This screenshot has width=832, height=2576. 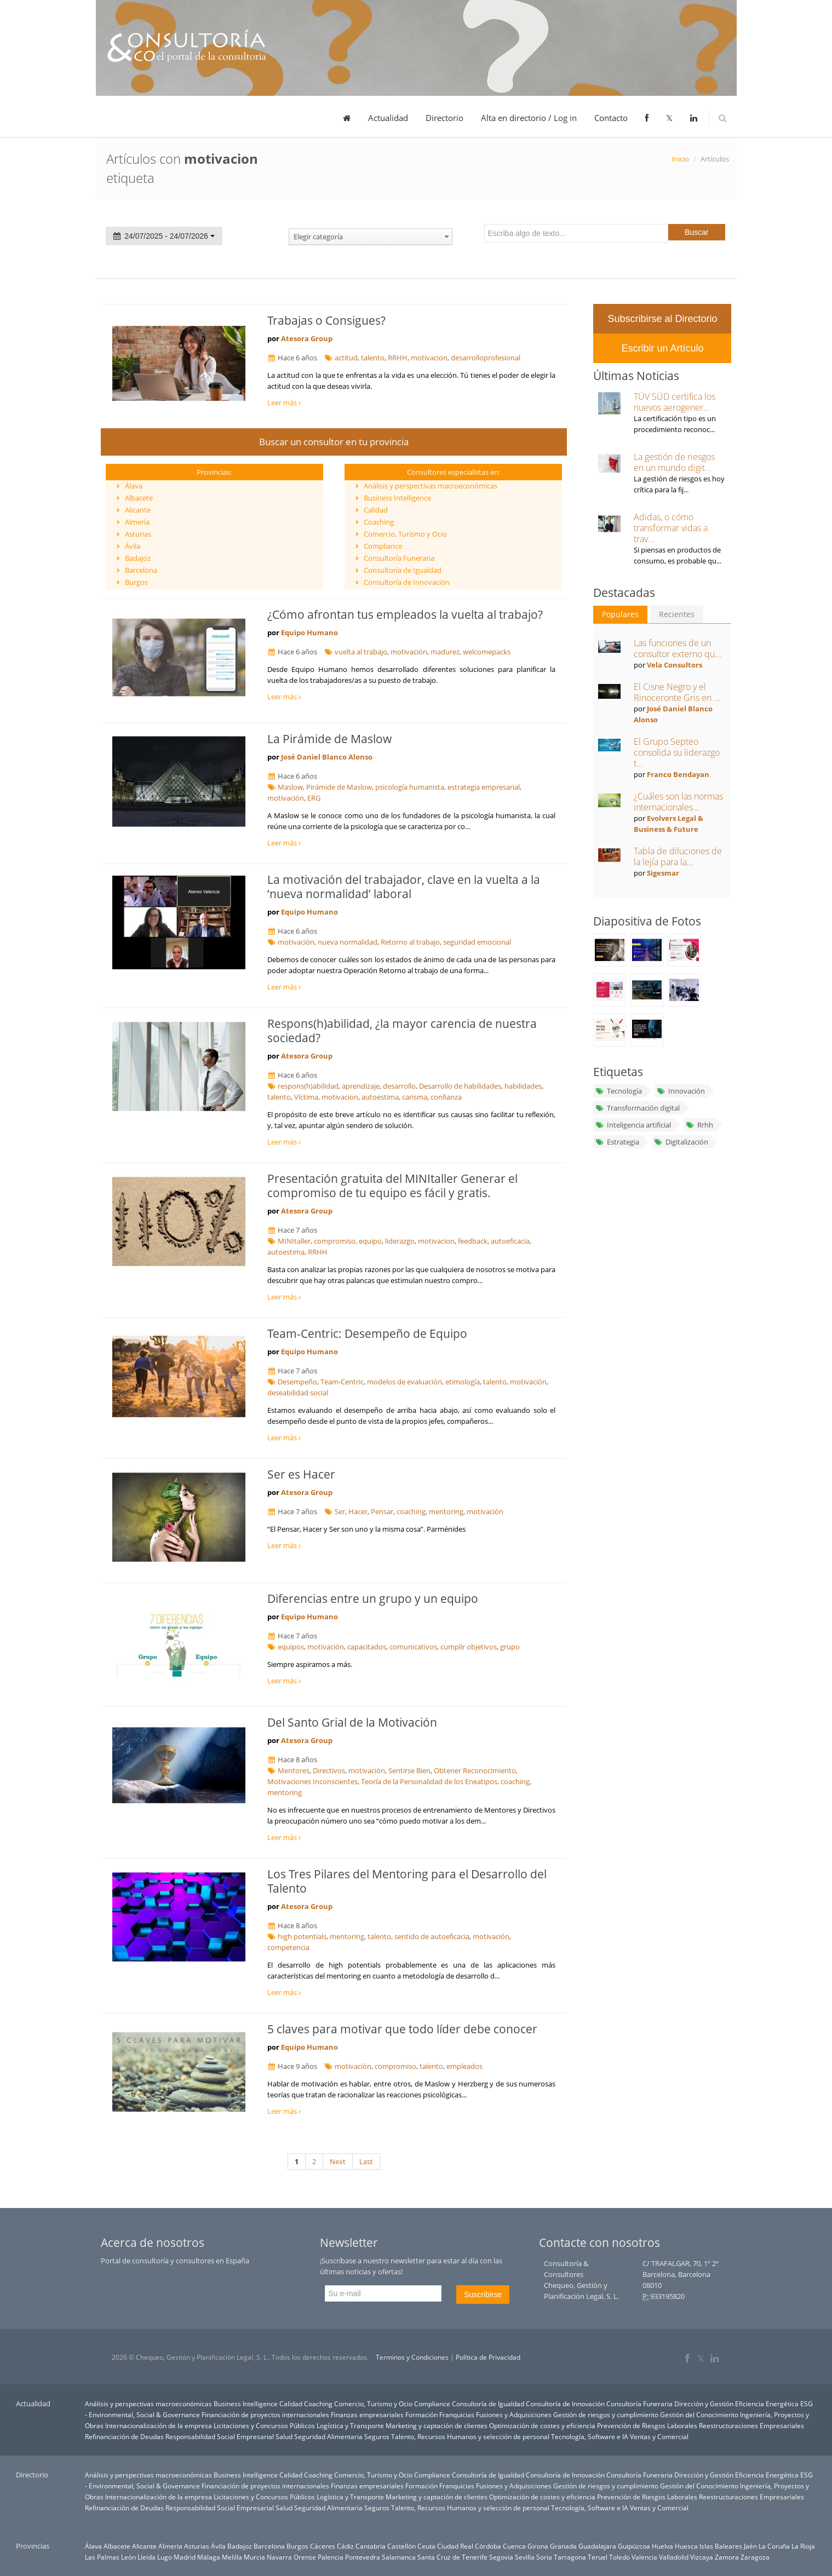 I want to click on Presentación gratuita del MINItaller Generar el compromiso de tu equipo es fácil y gratis., so click(x=392, y=1185).